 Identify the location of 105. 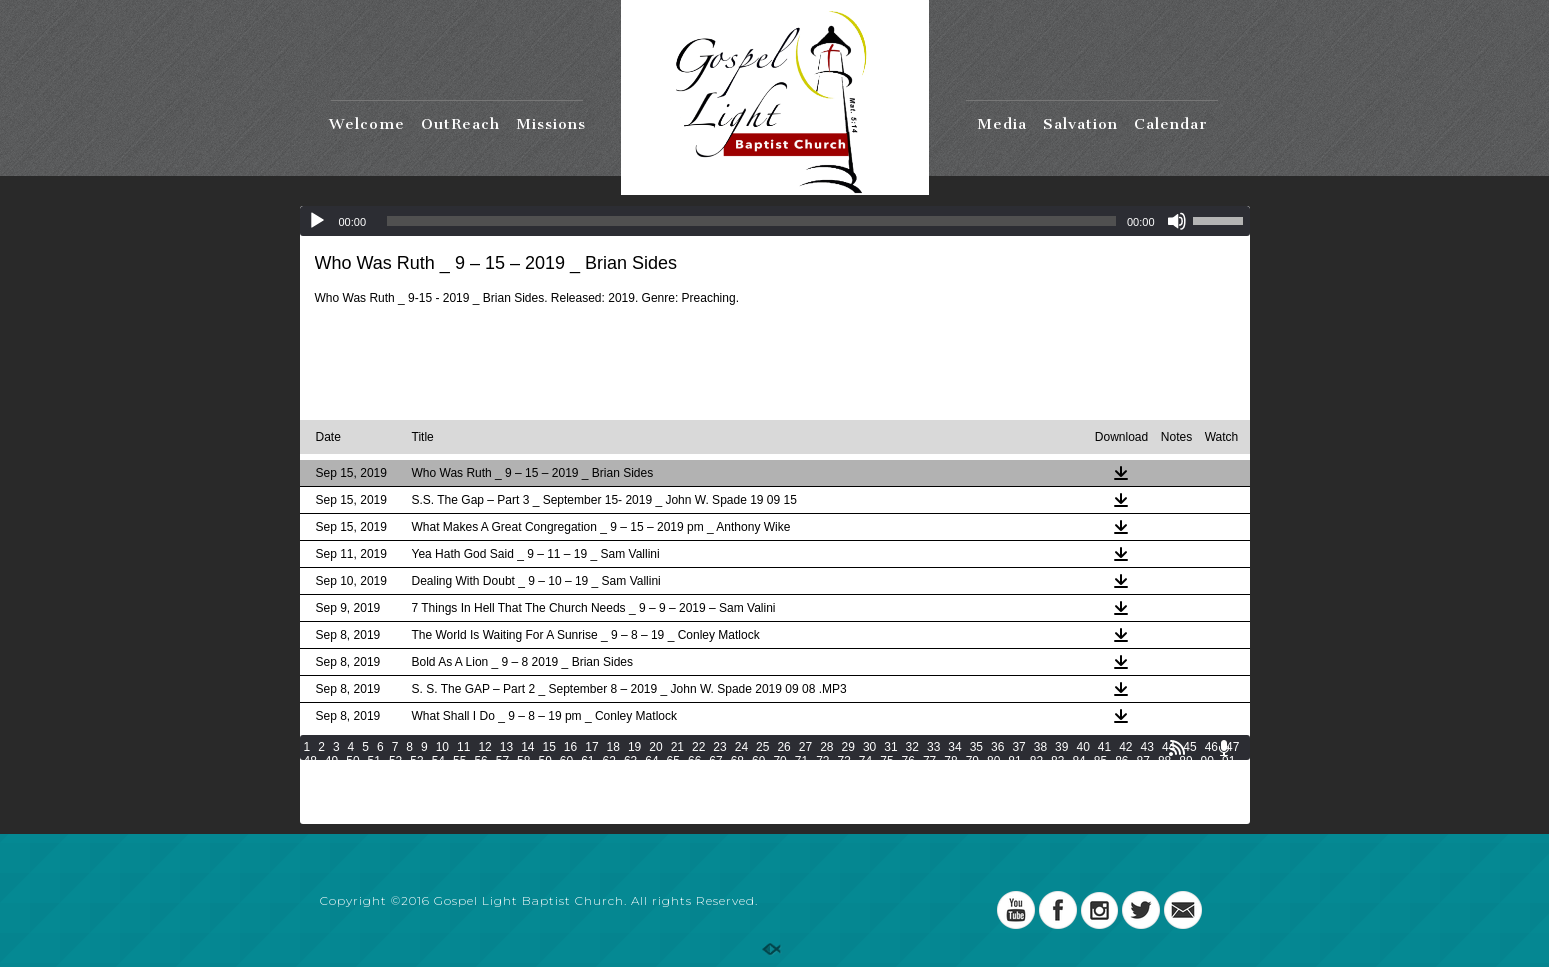
(625, 775).